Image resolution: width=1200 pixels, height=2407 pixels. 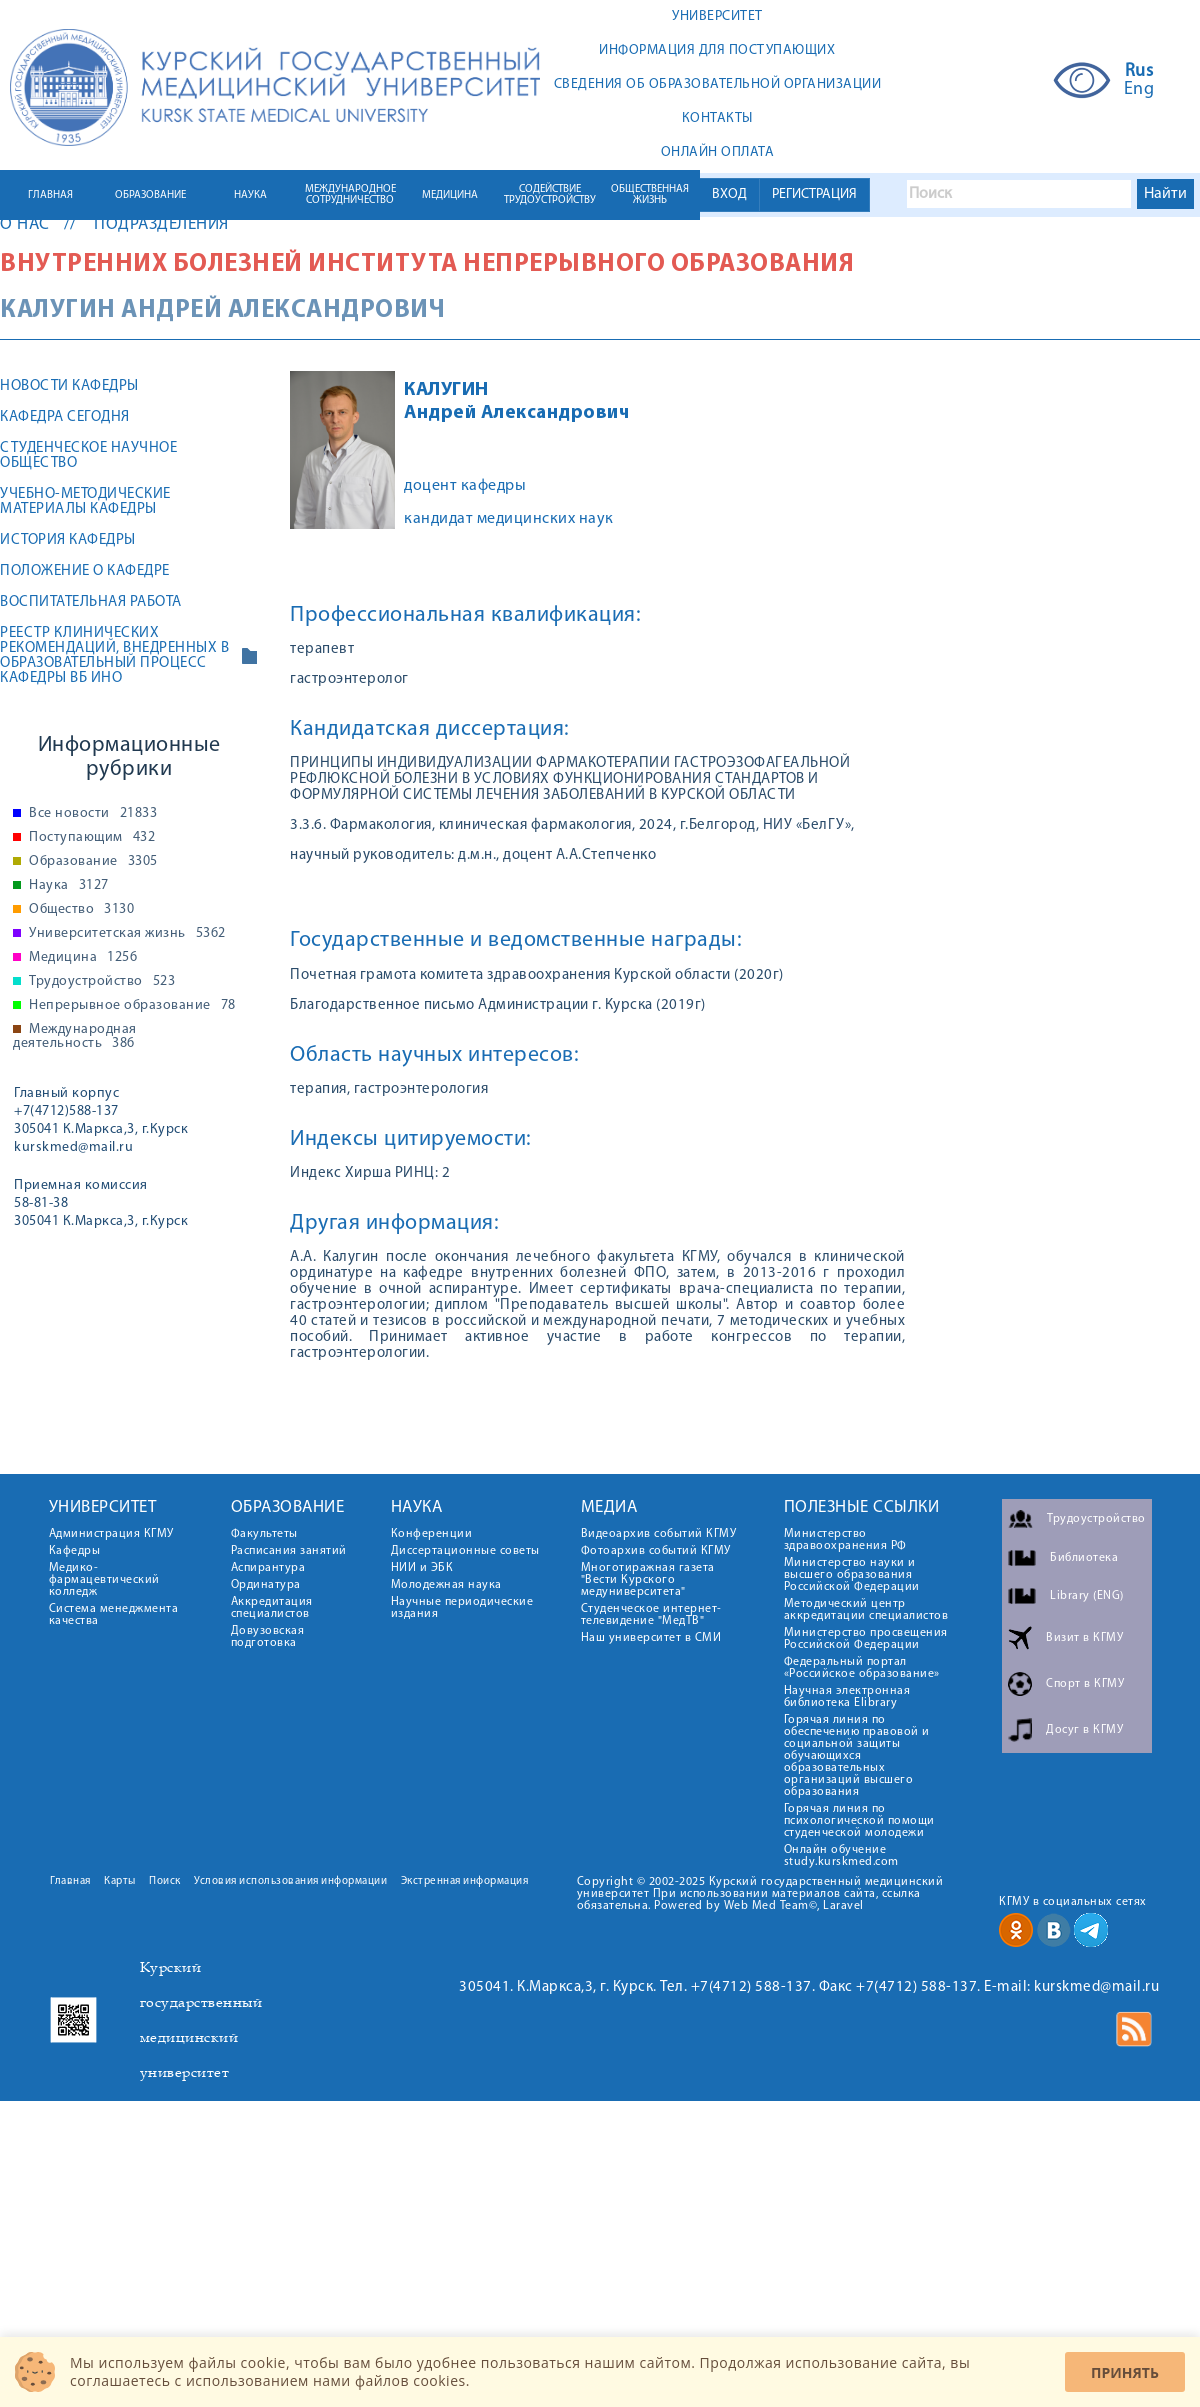 What do you see at coordinates (69, 886) in the screenshot?
I see `Наука` at bounding box center [69, 886].